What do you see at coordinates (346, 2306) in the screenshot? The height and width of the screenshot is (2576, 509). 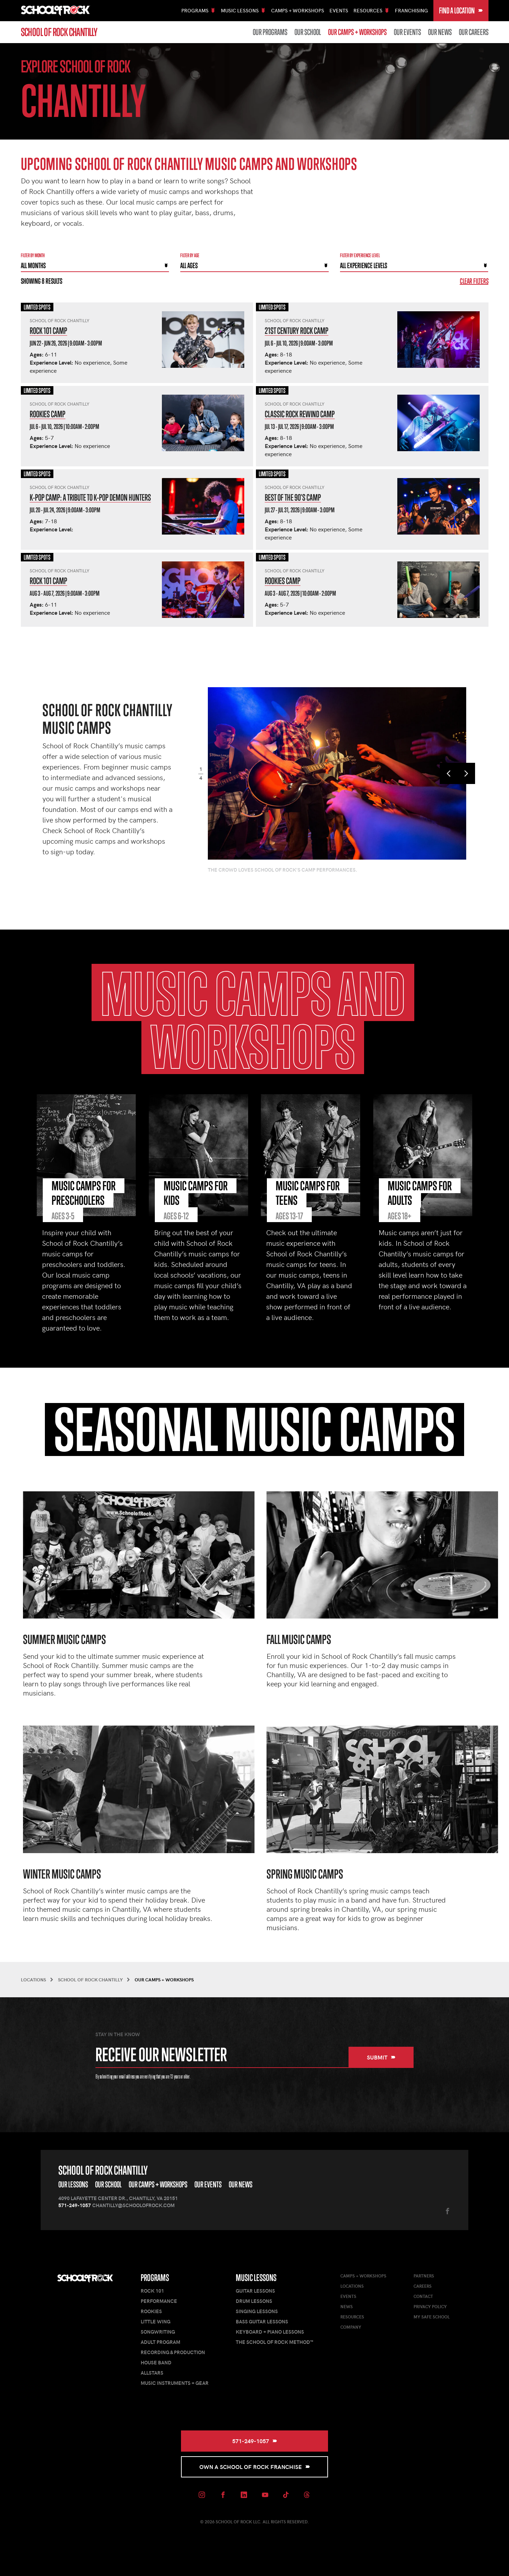 I see `News` at bounding box center [346, 2306].